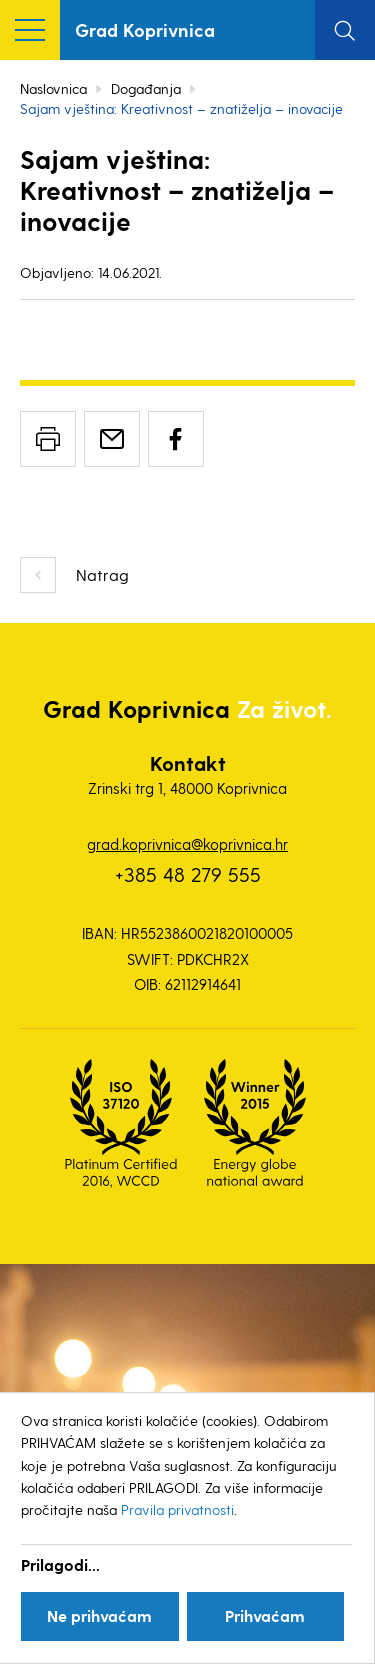  I want to click on Prilagodi..., so click(60, 1564).